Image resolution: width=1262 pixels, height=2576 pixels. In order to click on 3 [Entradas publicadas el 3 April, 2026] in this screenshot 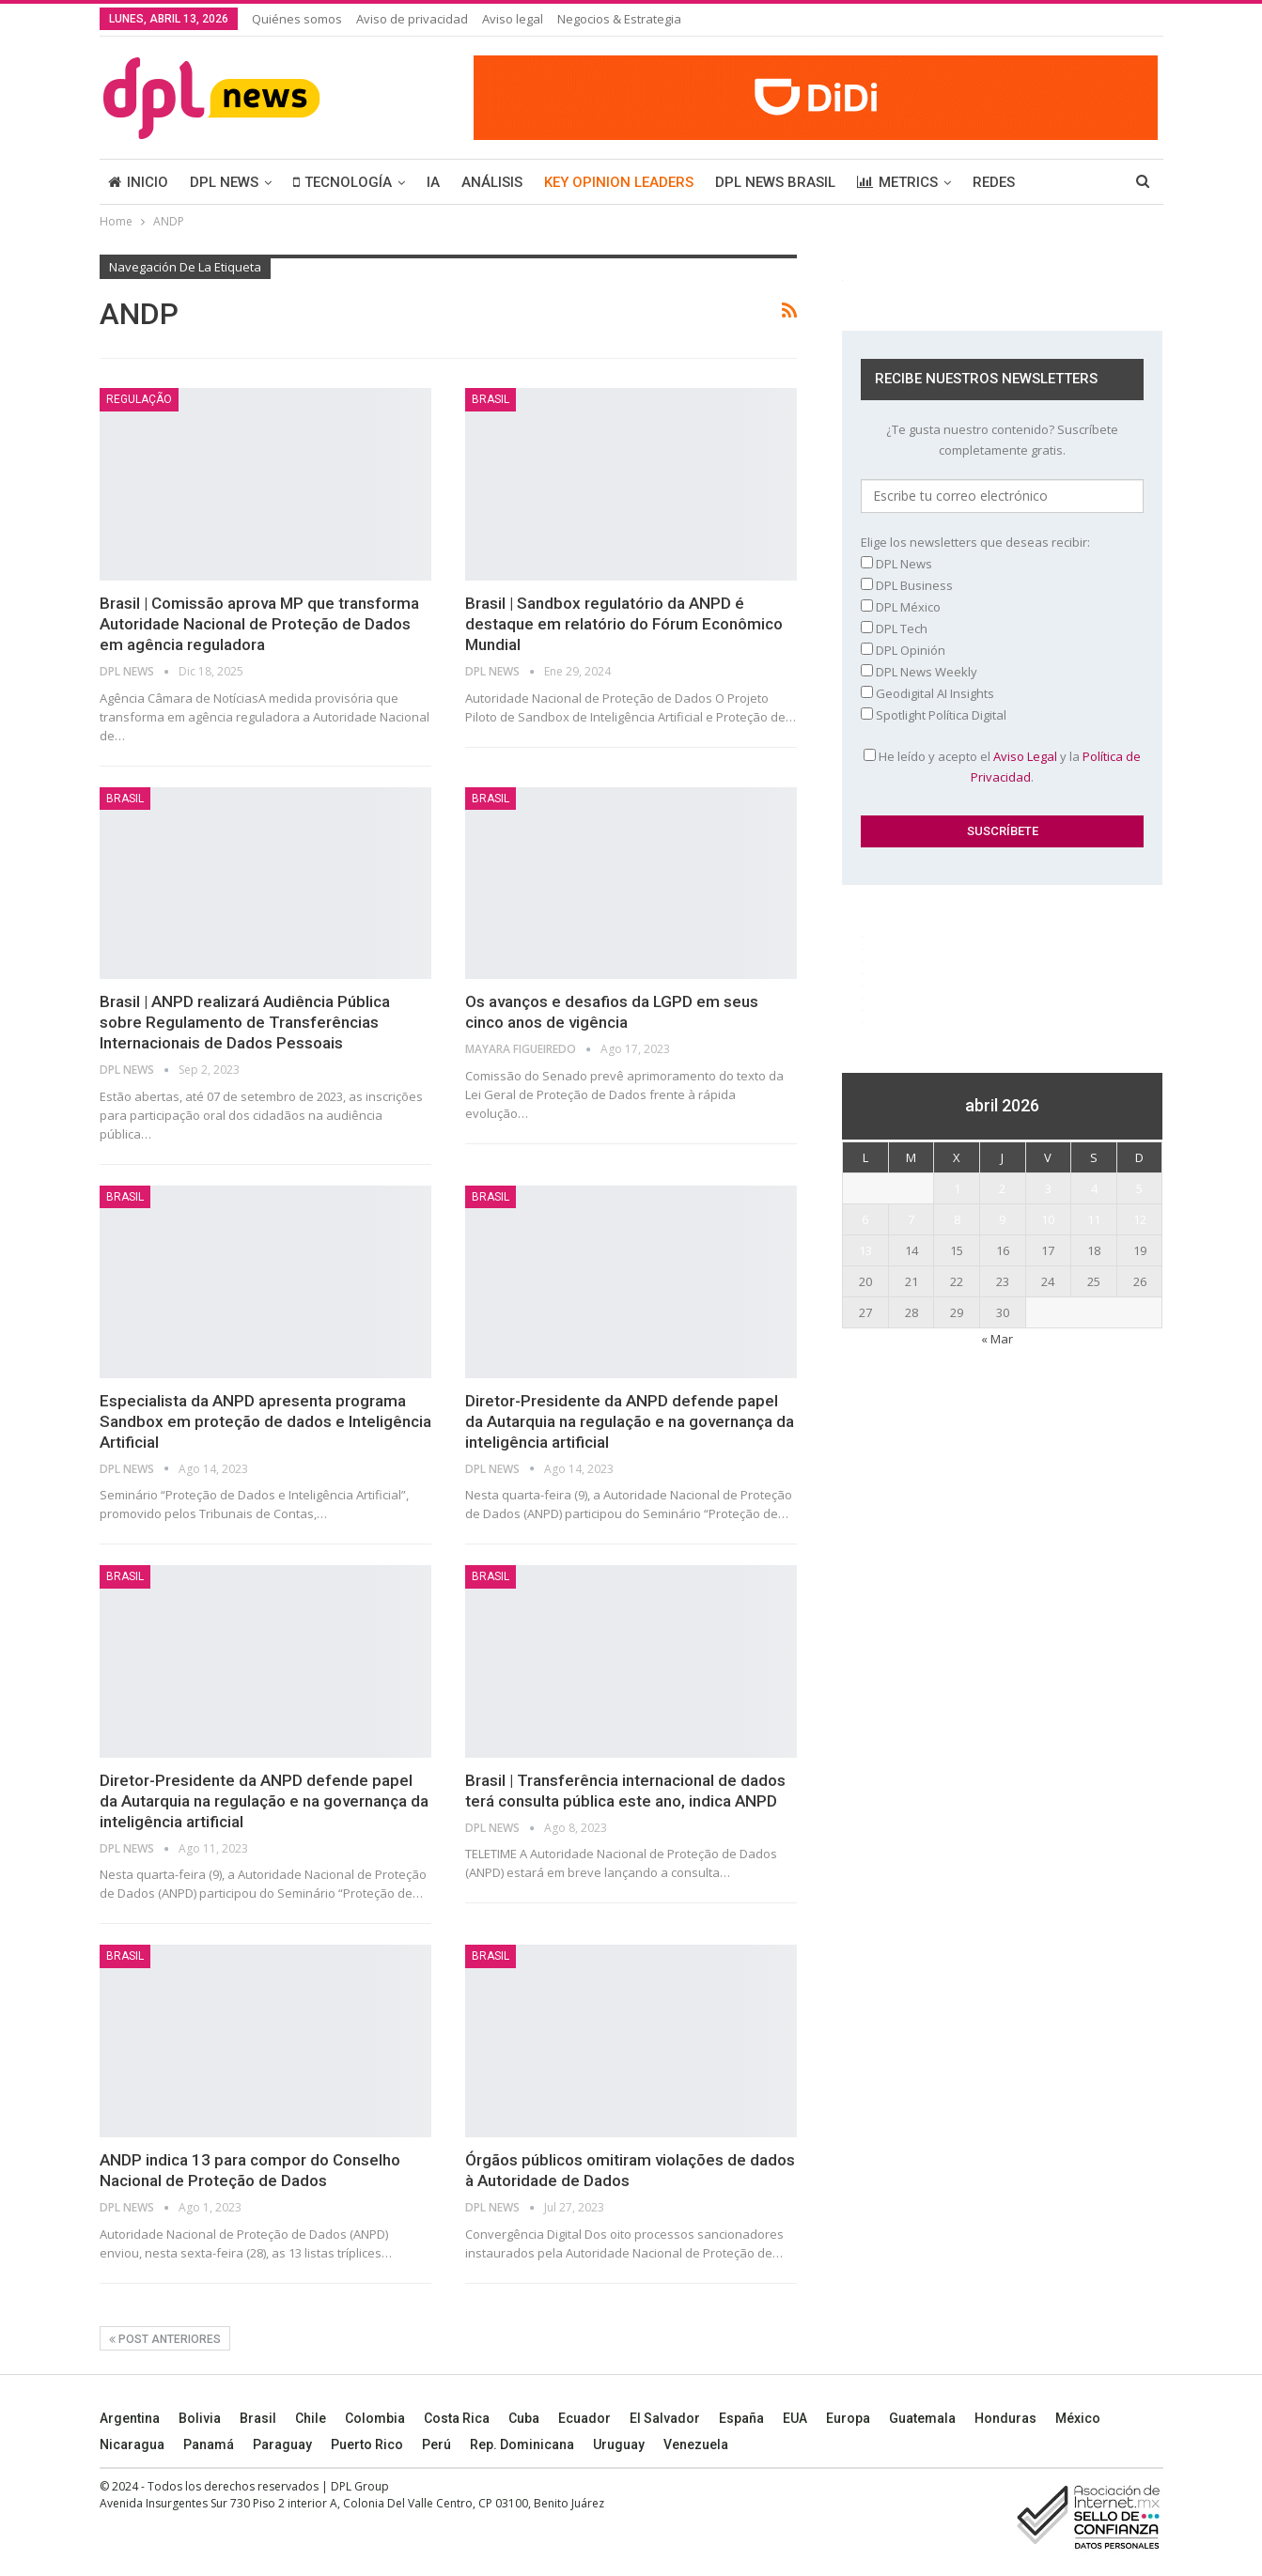, I will do `click(1048, 1188)`.